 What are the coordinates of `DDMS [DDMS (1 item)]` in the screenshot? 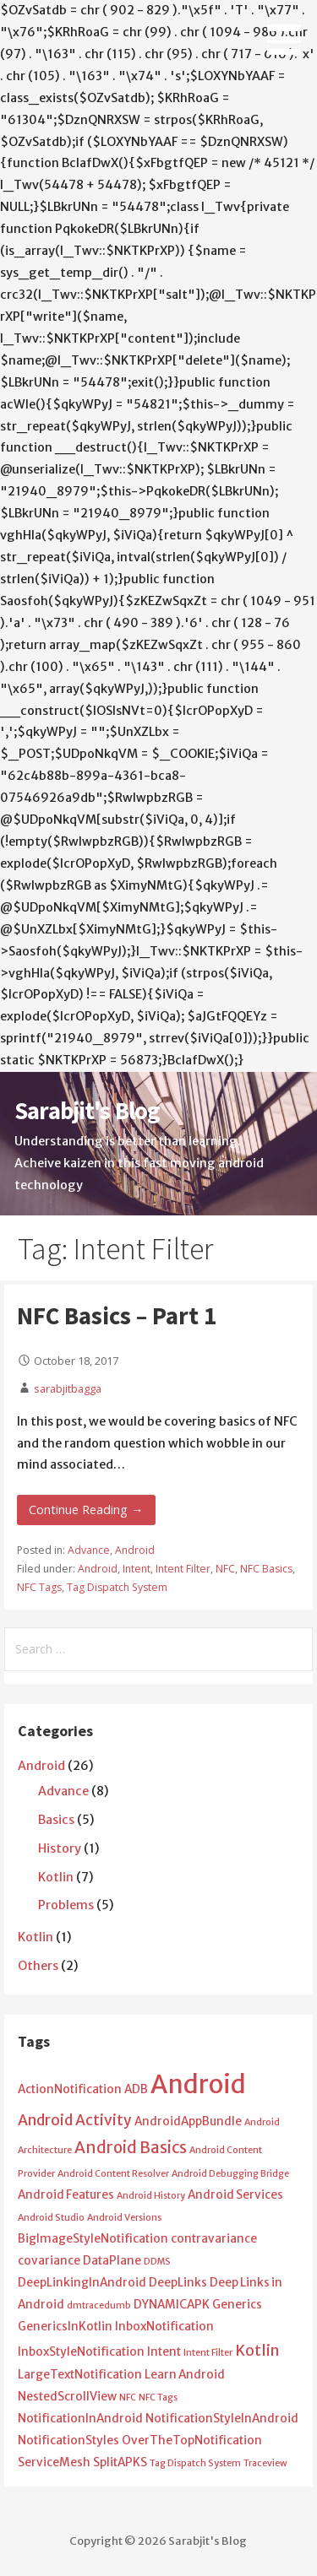 It's located at (157, 2261).